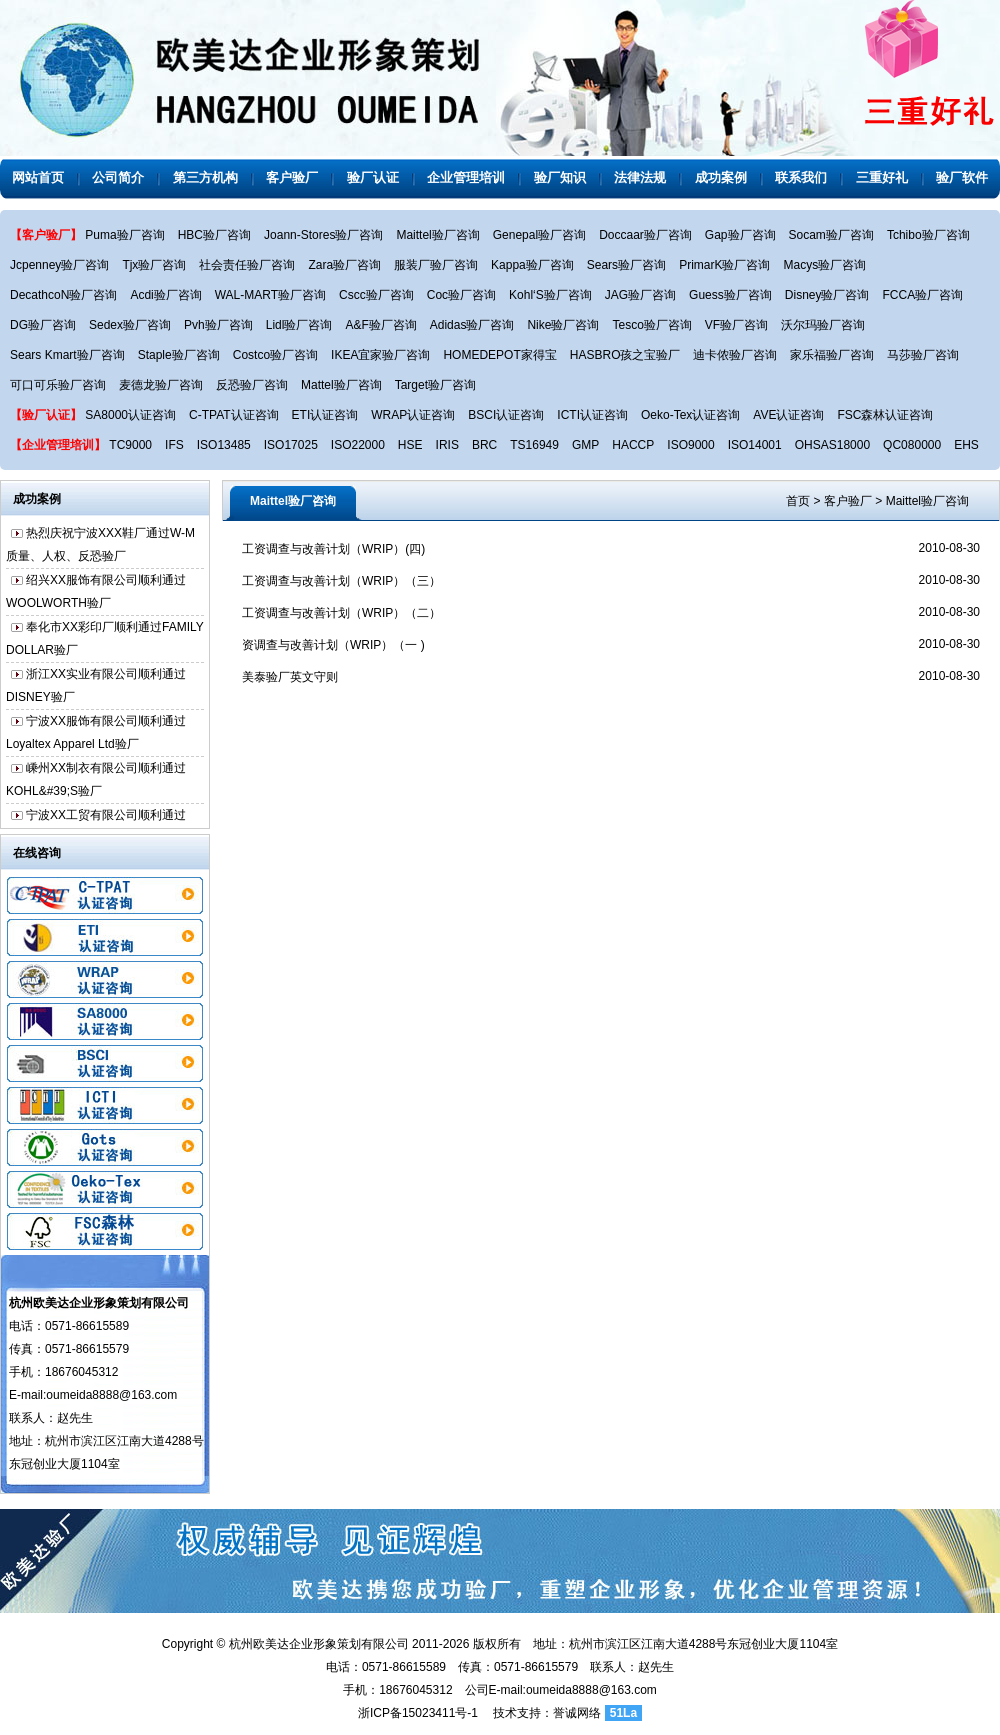  What do you see at coordinates (118, 177) in the screenshot?
I see `公司简介` at bounding box center [118, 177].